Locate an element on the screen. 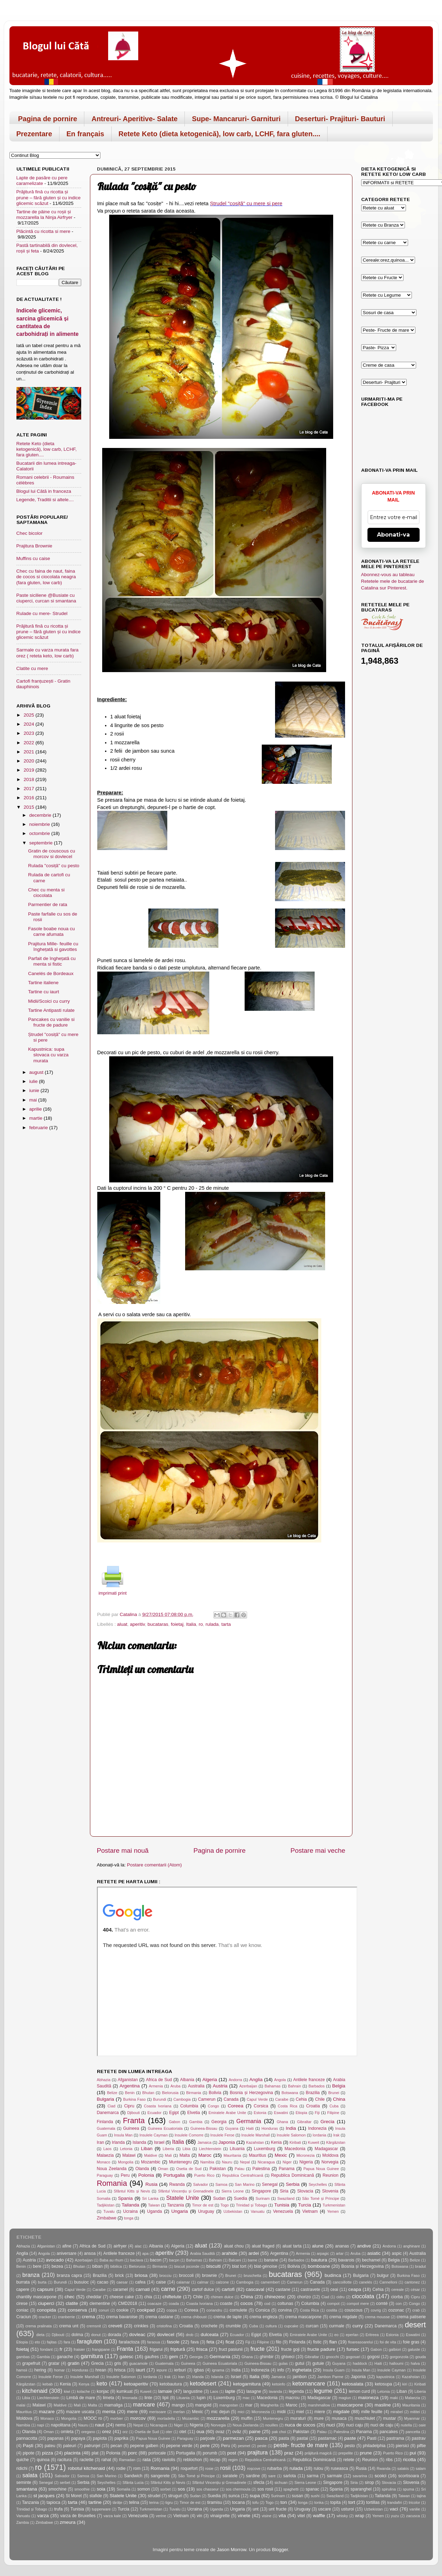 Image resolution: width=442 pixels, height=2576 pixels. prajitura is located at coordinates (257, 2452).